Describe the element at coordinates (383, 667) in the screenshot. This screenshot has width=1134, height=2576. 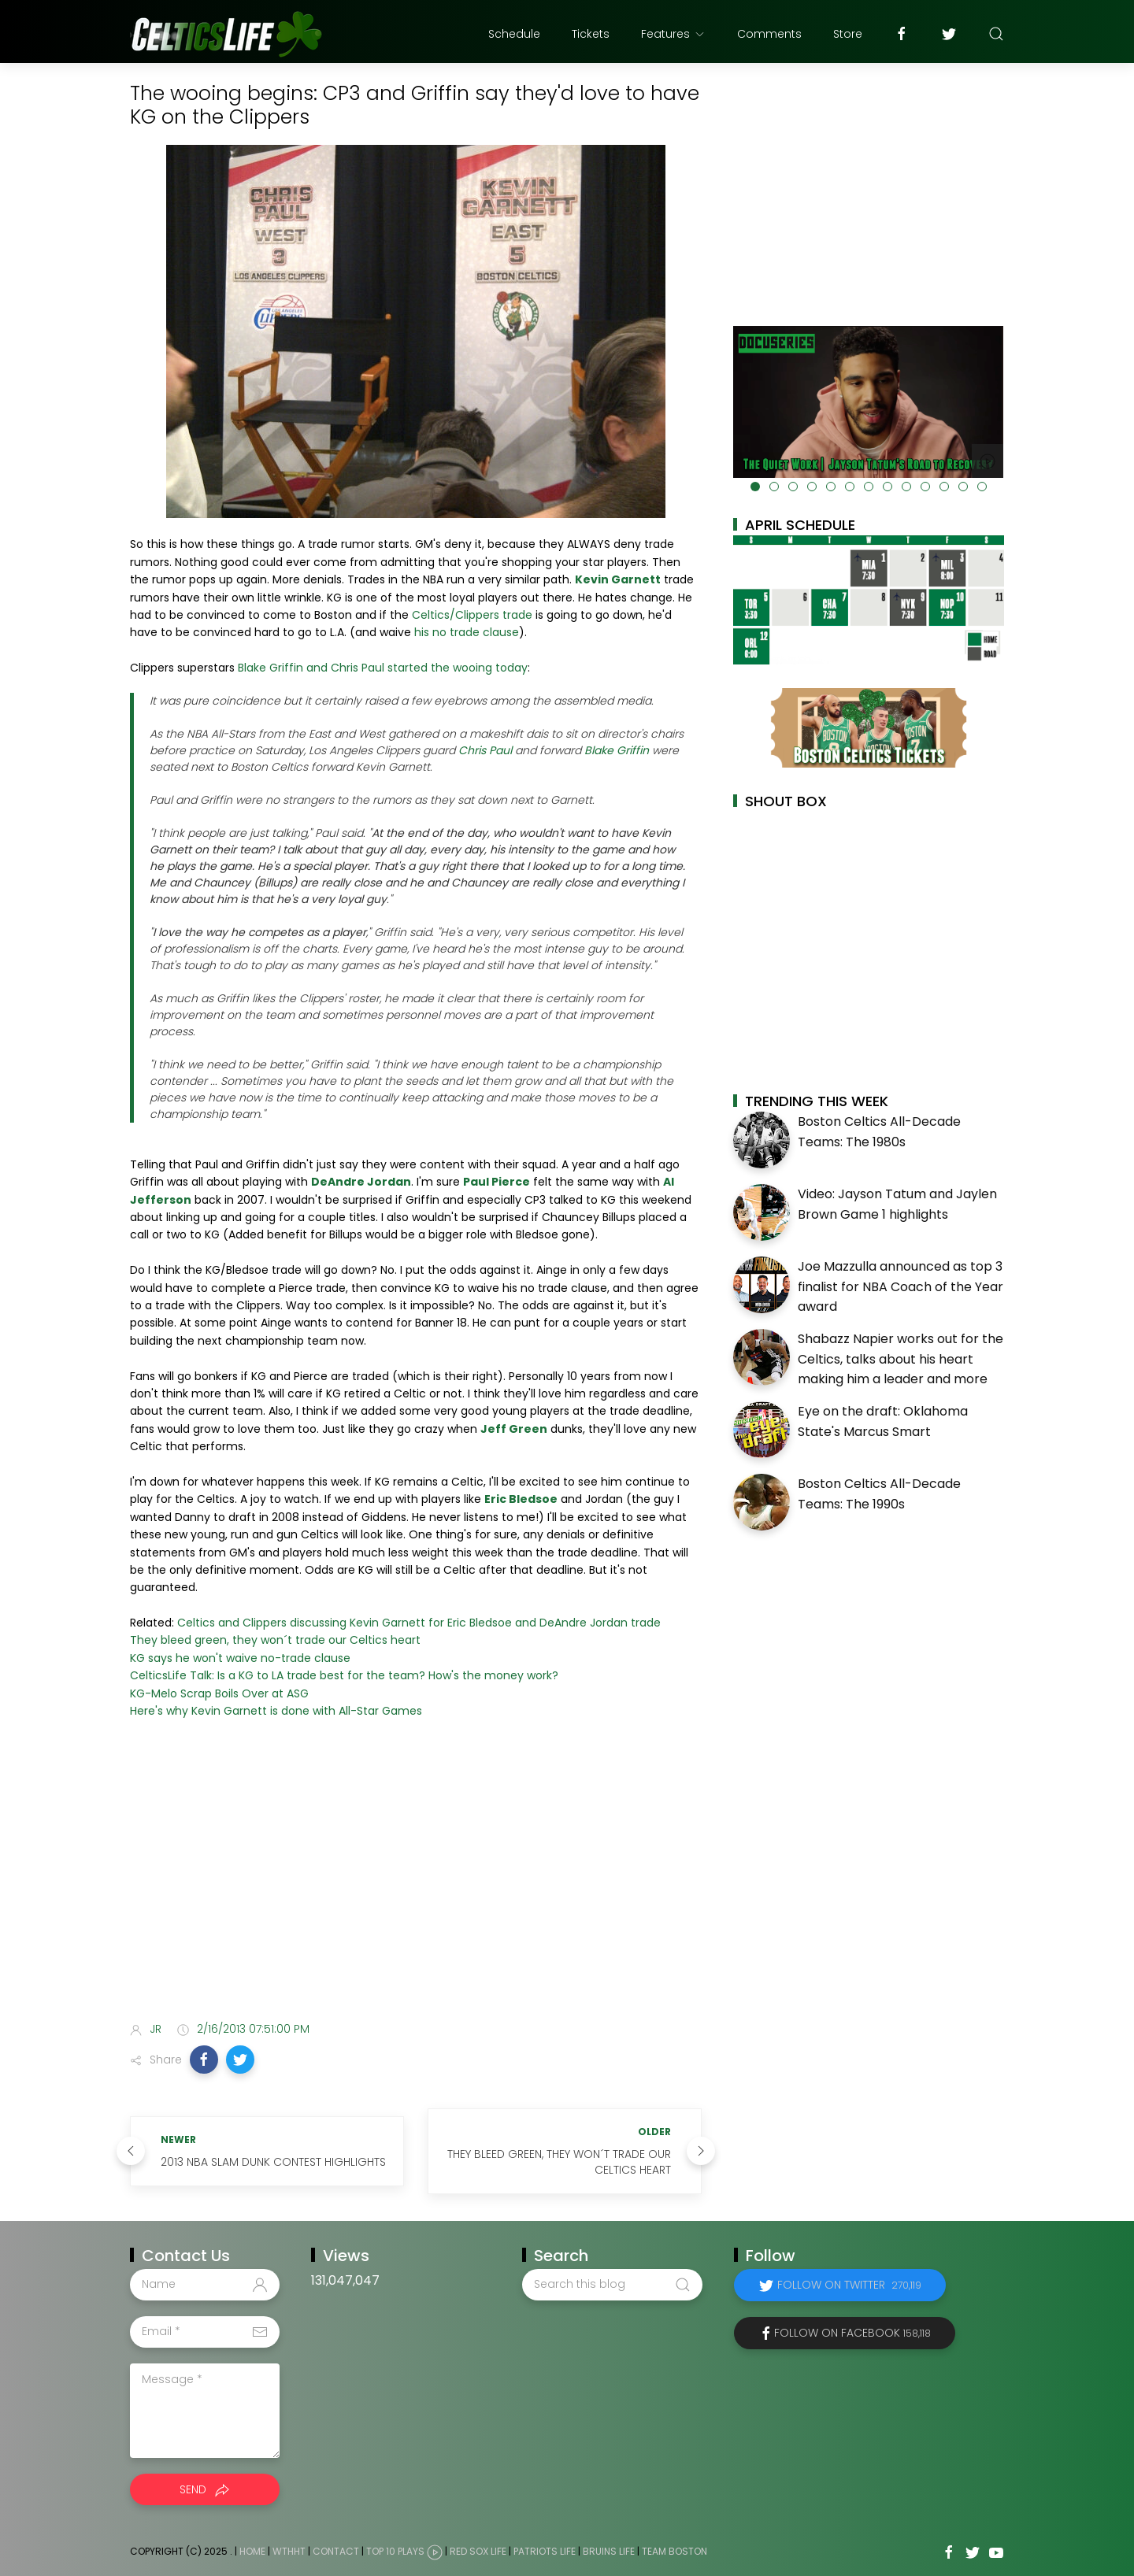
I see `Blake Griffin and Chris Paul started the wooing today` at that location.